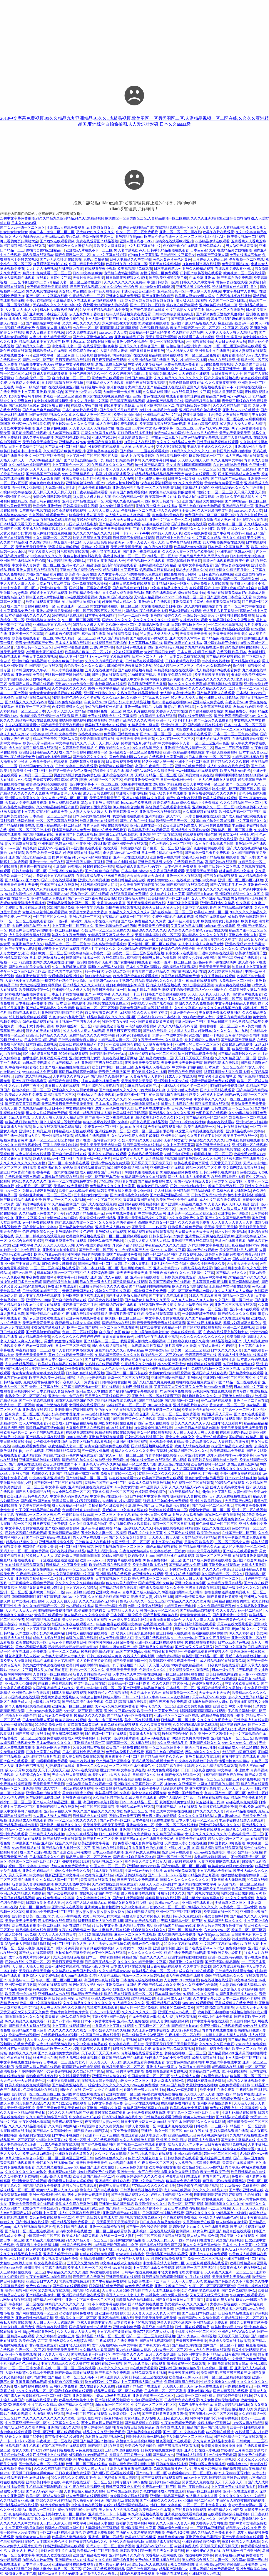 The width and height of the screenshot is (269, 2576). What do you see at coordinates (84, 2268) in the screenshot?
I see `欧美成人系列一区二区` at bounding box center [84, 2268].